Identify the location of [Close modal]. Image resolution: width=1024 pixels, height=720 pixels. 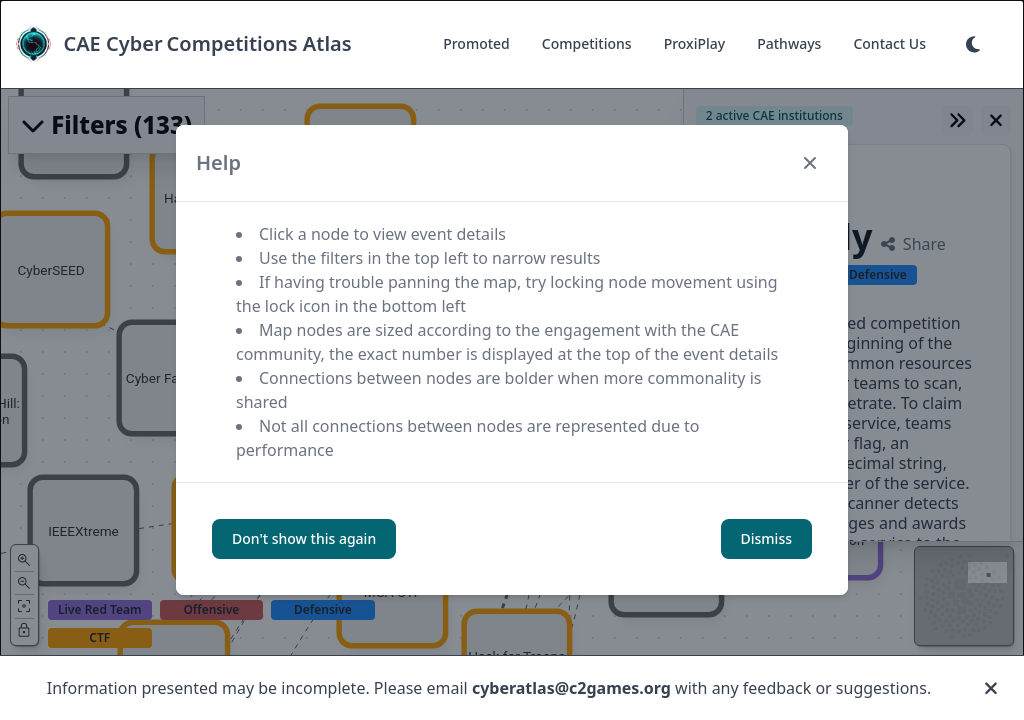
(810, 163).